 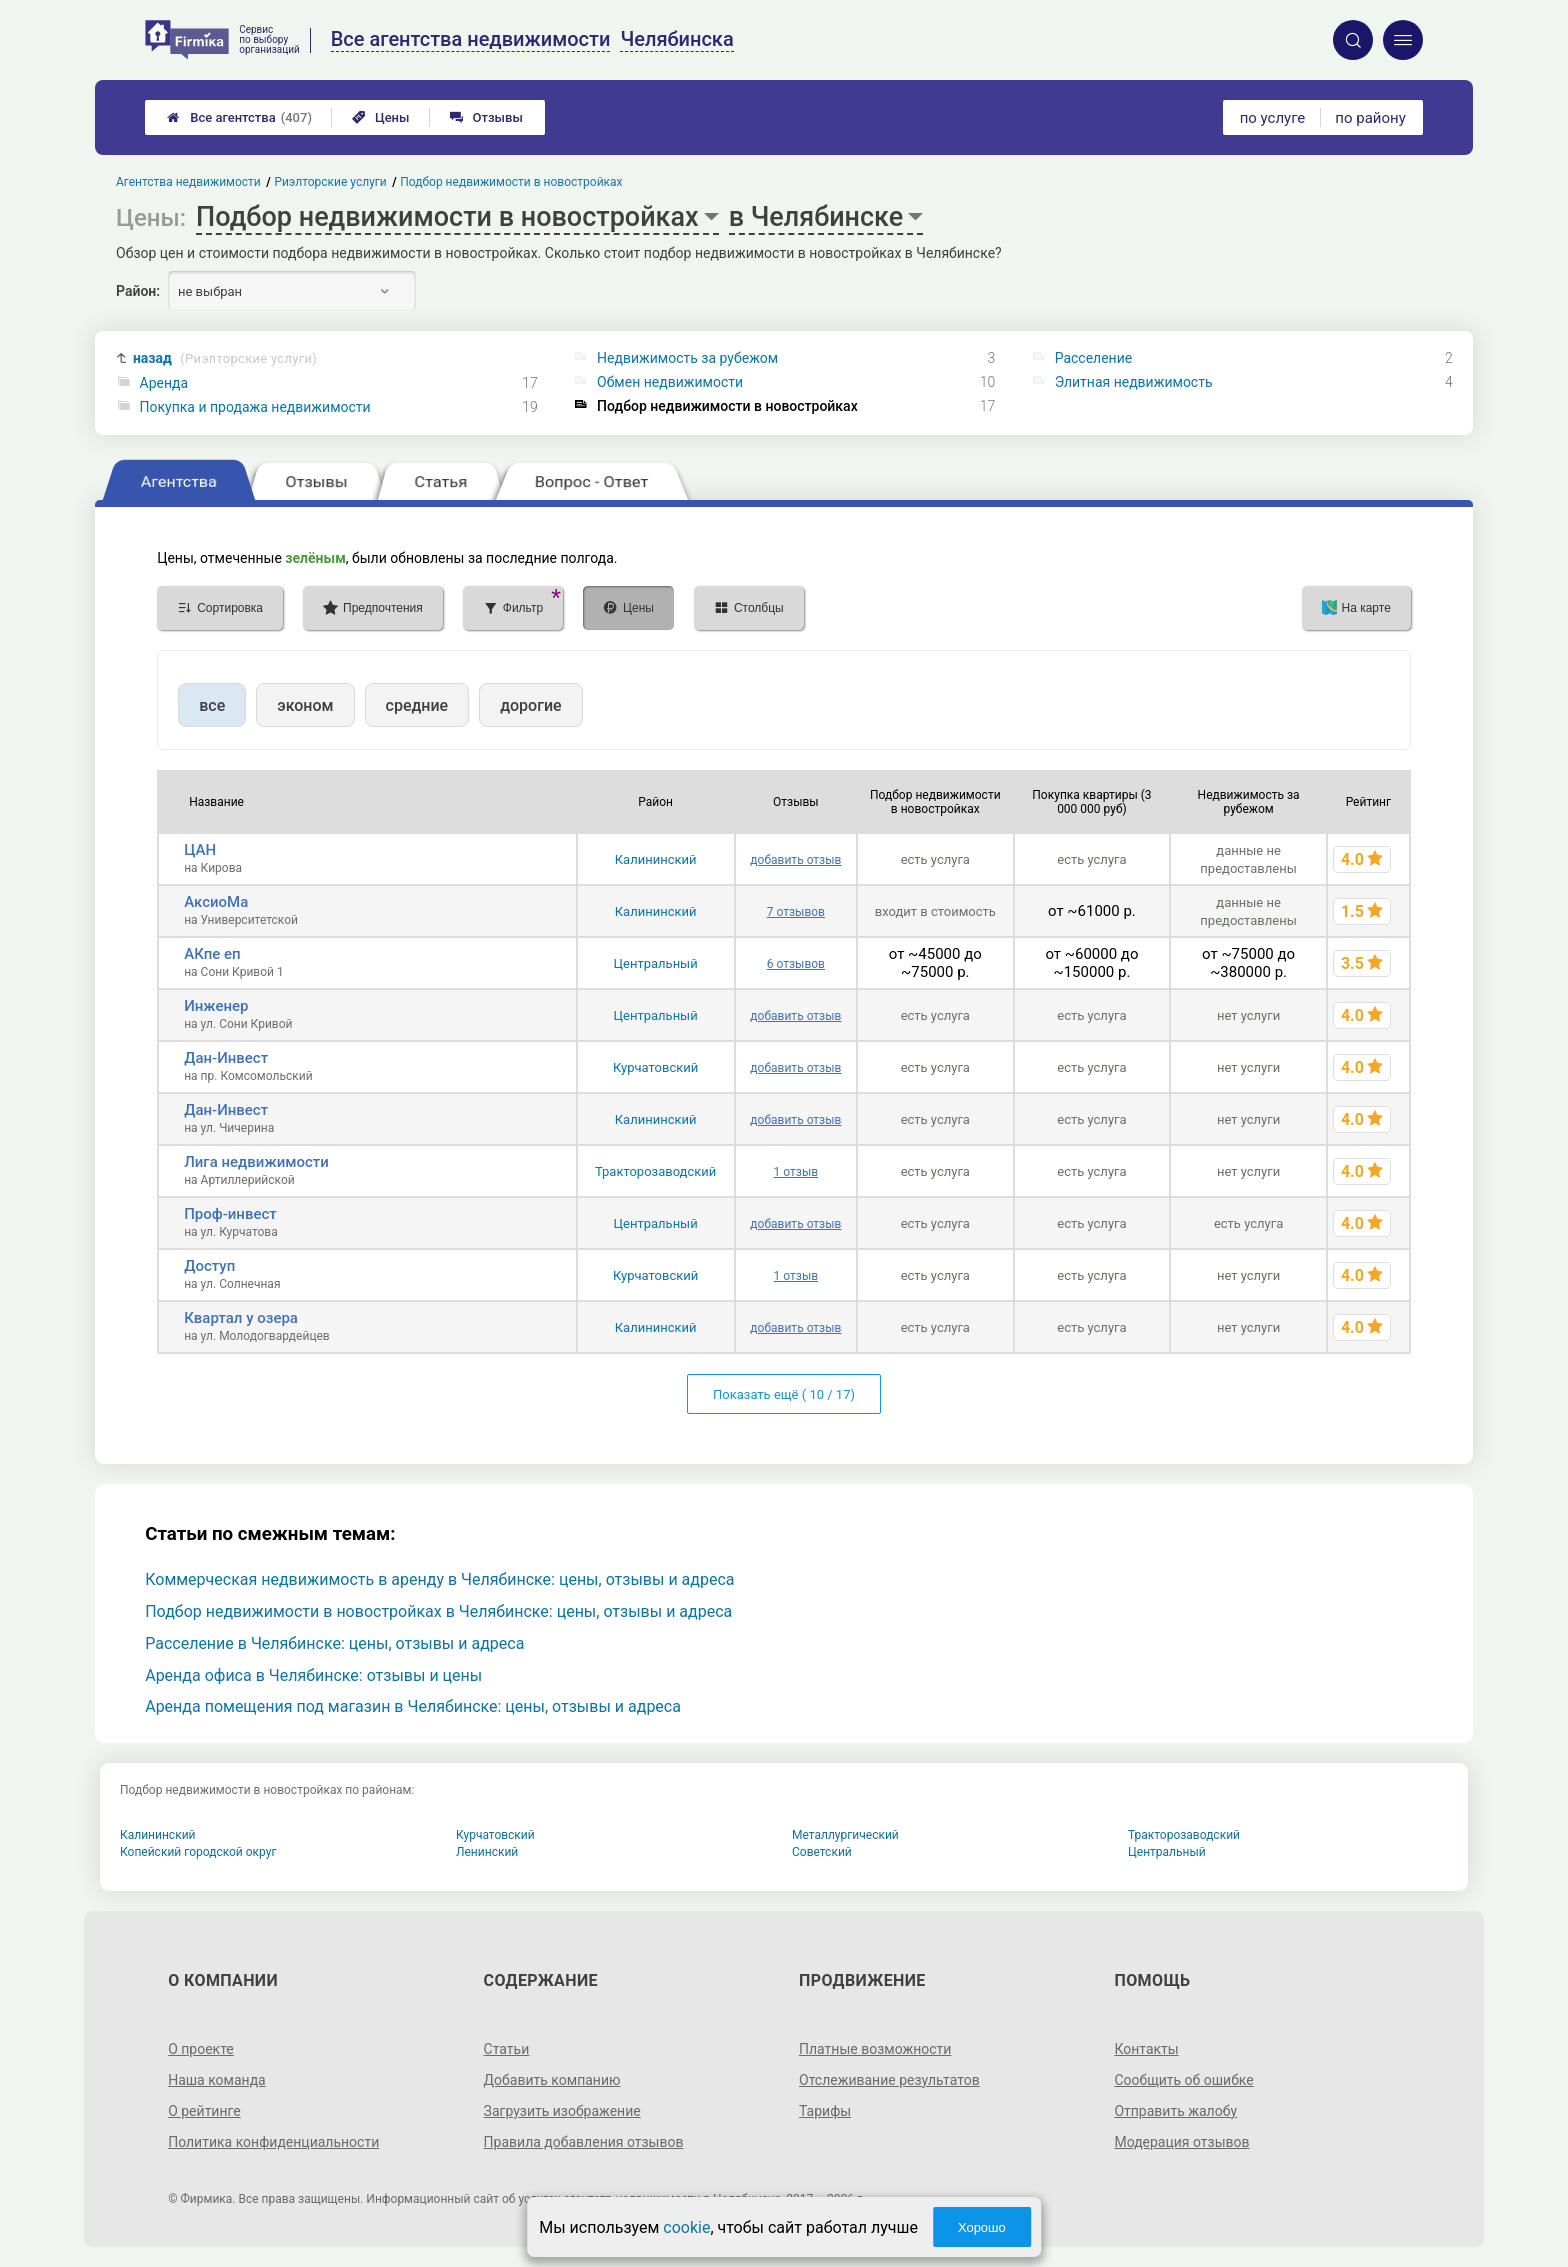 What do you see at coordinates (825, 2111) in the screenshot?
I see `Тарифы` at bounding box center [825, 2111].